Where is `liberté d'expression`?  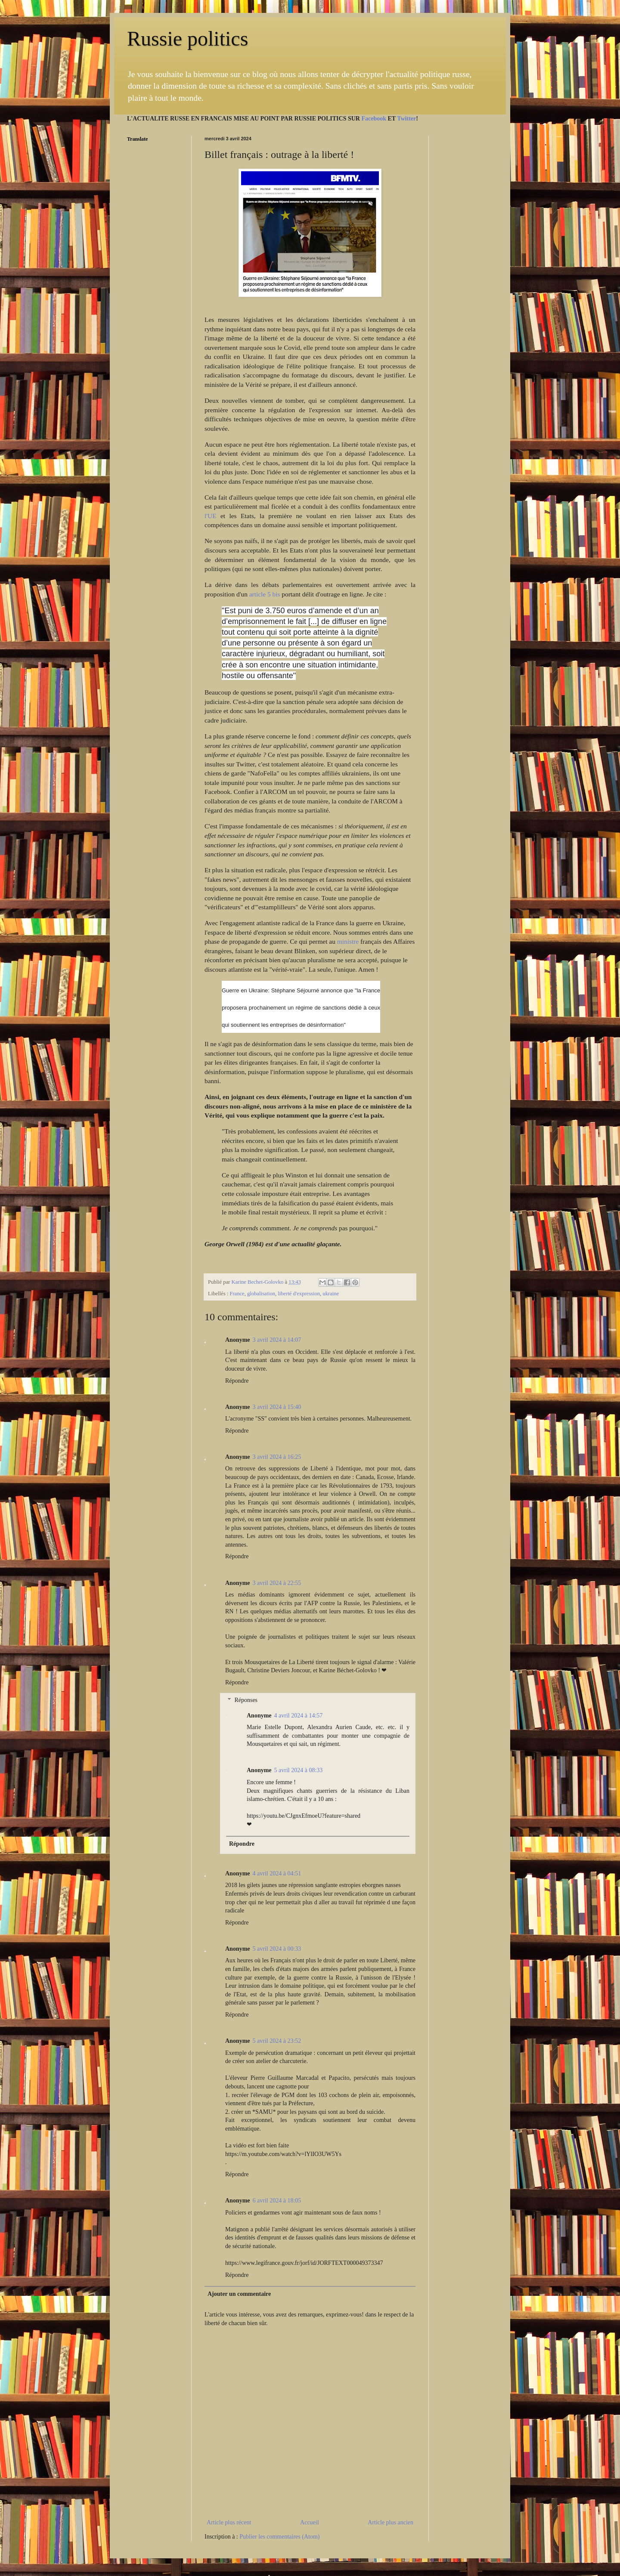
liberté d'expression is located at coordinates (299, 1294).